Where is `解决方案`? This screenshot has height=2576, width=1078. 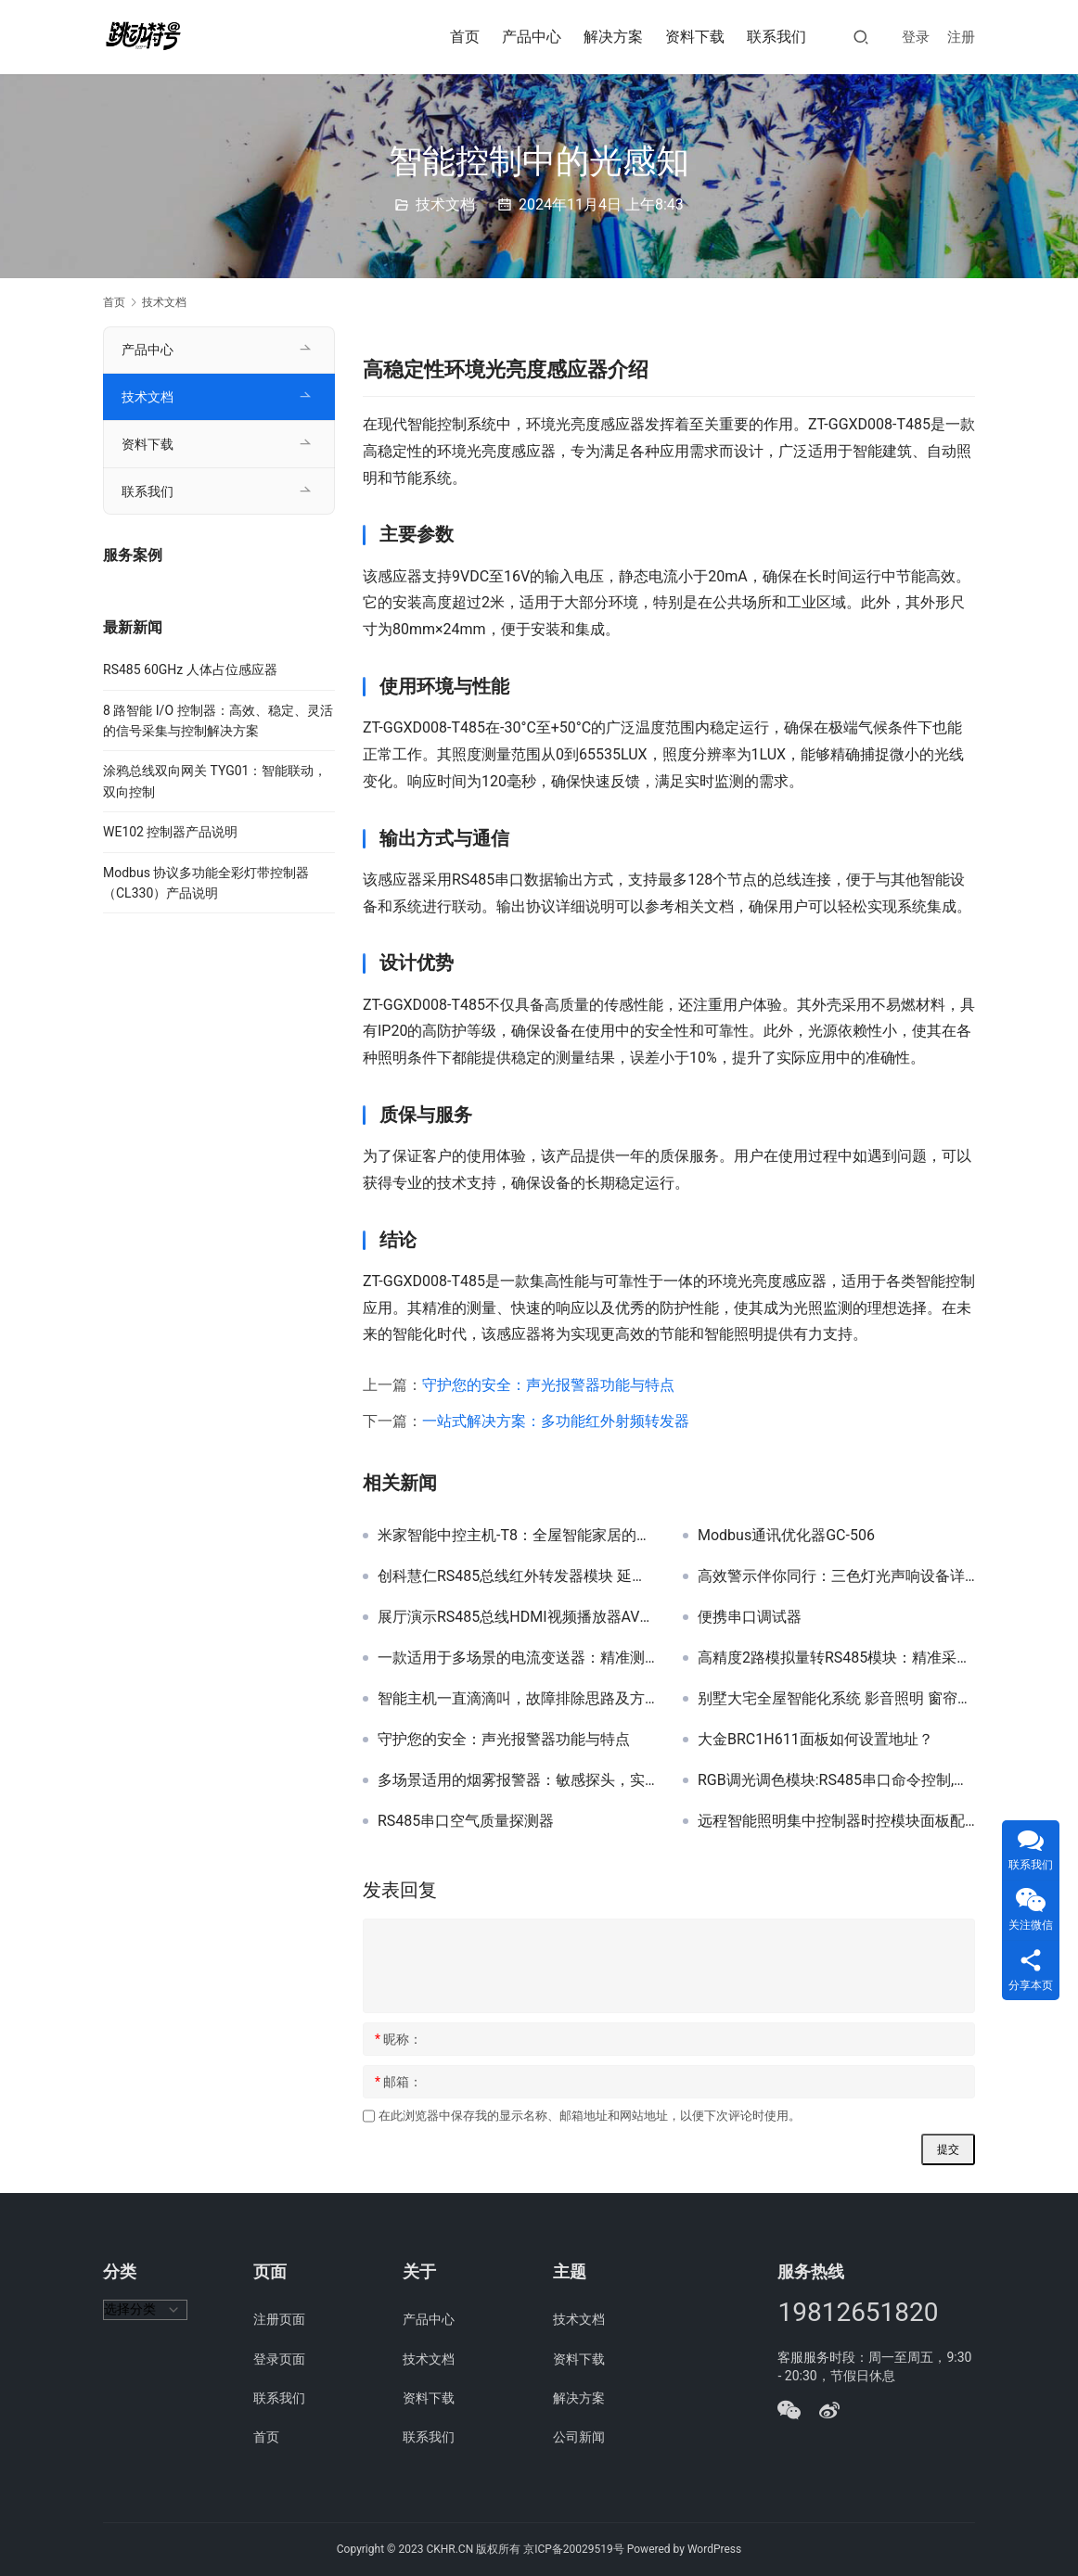 解决方案 is located at coordinates (613, 36).